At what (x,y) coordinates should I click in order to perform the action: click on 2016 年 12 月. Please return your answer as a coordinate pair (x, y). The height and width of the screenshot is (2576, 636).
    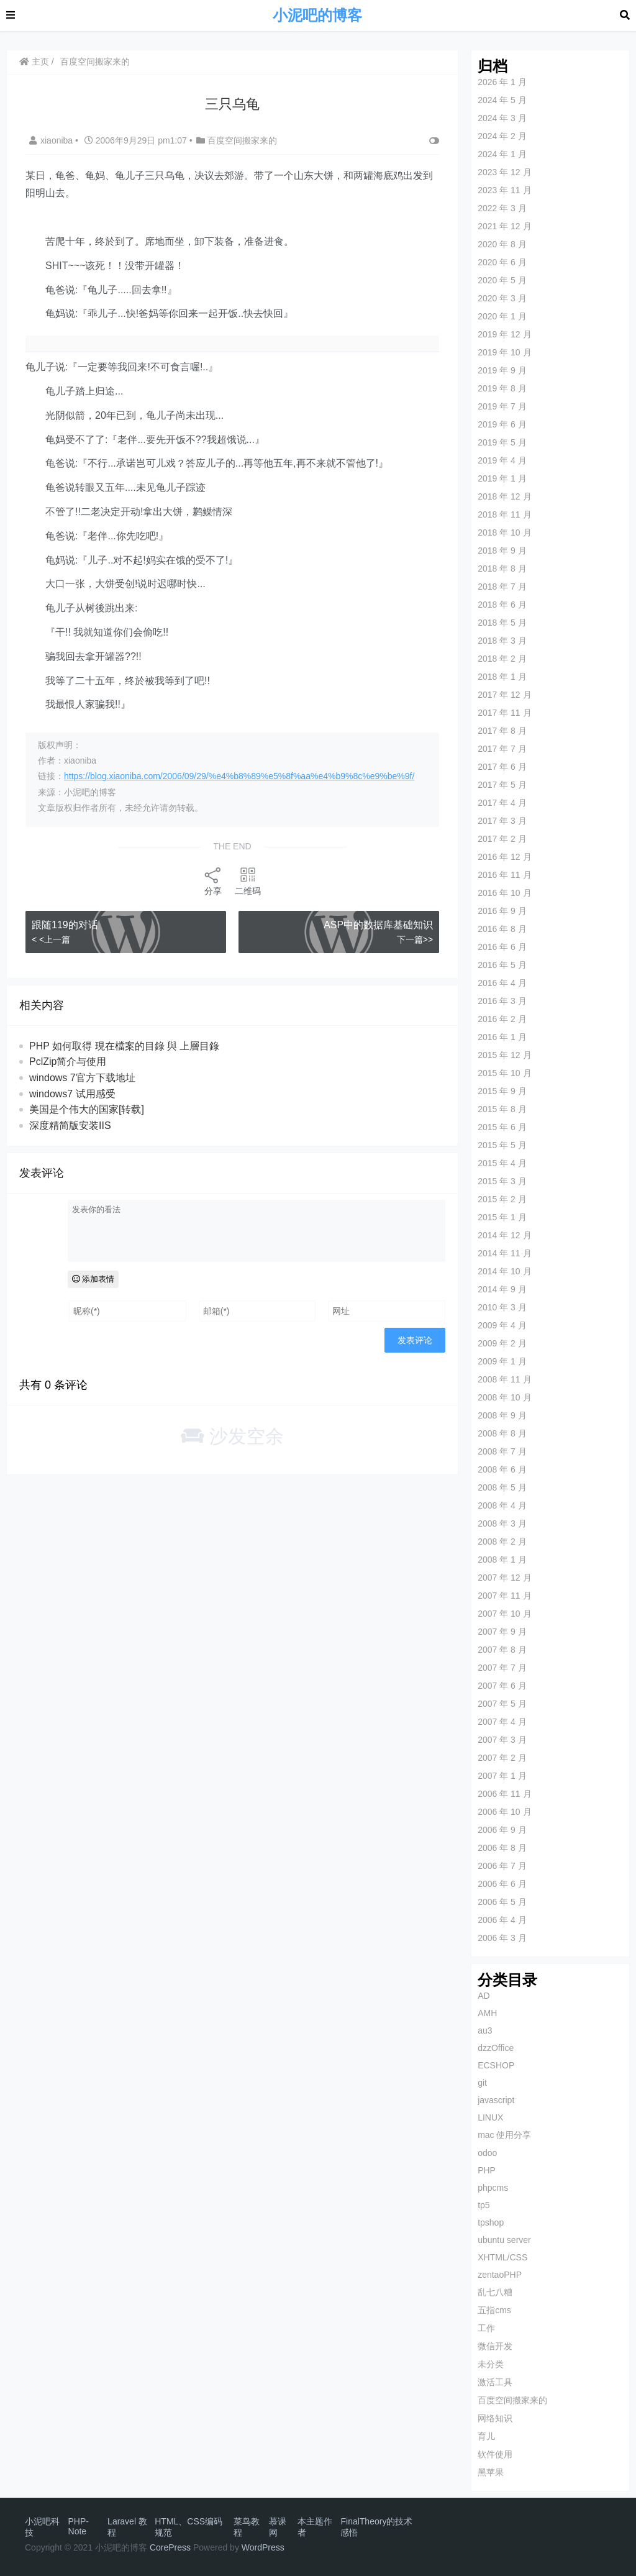
    Looking at the image, I should click on (504, 857).